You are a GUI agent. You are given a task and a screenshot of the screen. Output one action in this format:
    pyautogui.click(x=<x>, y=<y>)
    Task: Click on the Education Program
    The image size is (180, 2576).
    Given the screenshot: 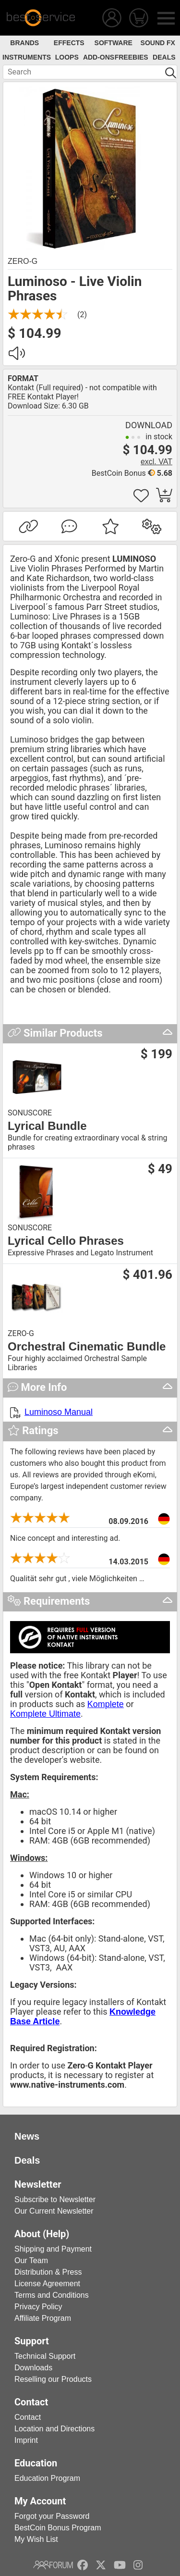 What is the action you would take?
    pyautogui.click(x=47, y=2478)
    